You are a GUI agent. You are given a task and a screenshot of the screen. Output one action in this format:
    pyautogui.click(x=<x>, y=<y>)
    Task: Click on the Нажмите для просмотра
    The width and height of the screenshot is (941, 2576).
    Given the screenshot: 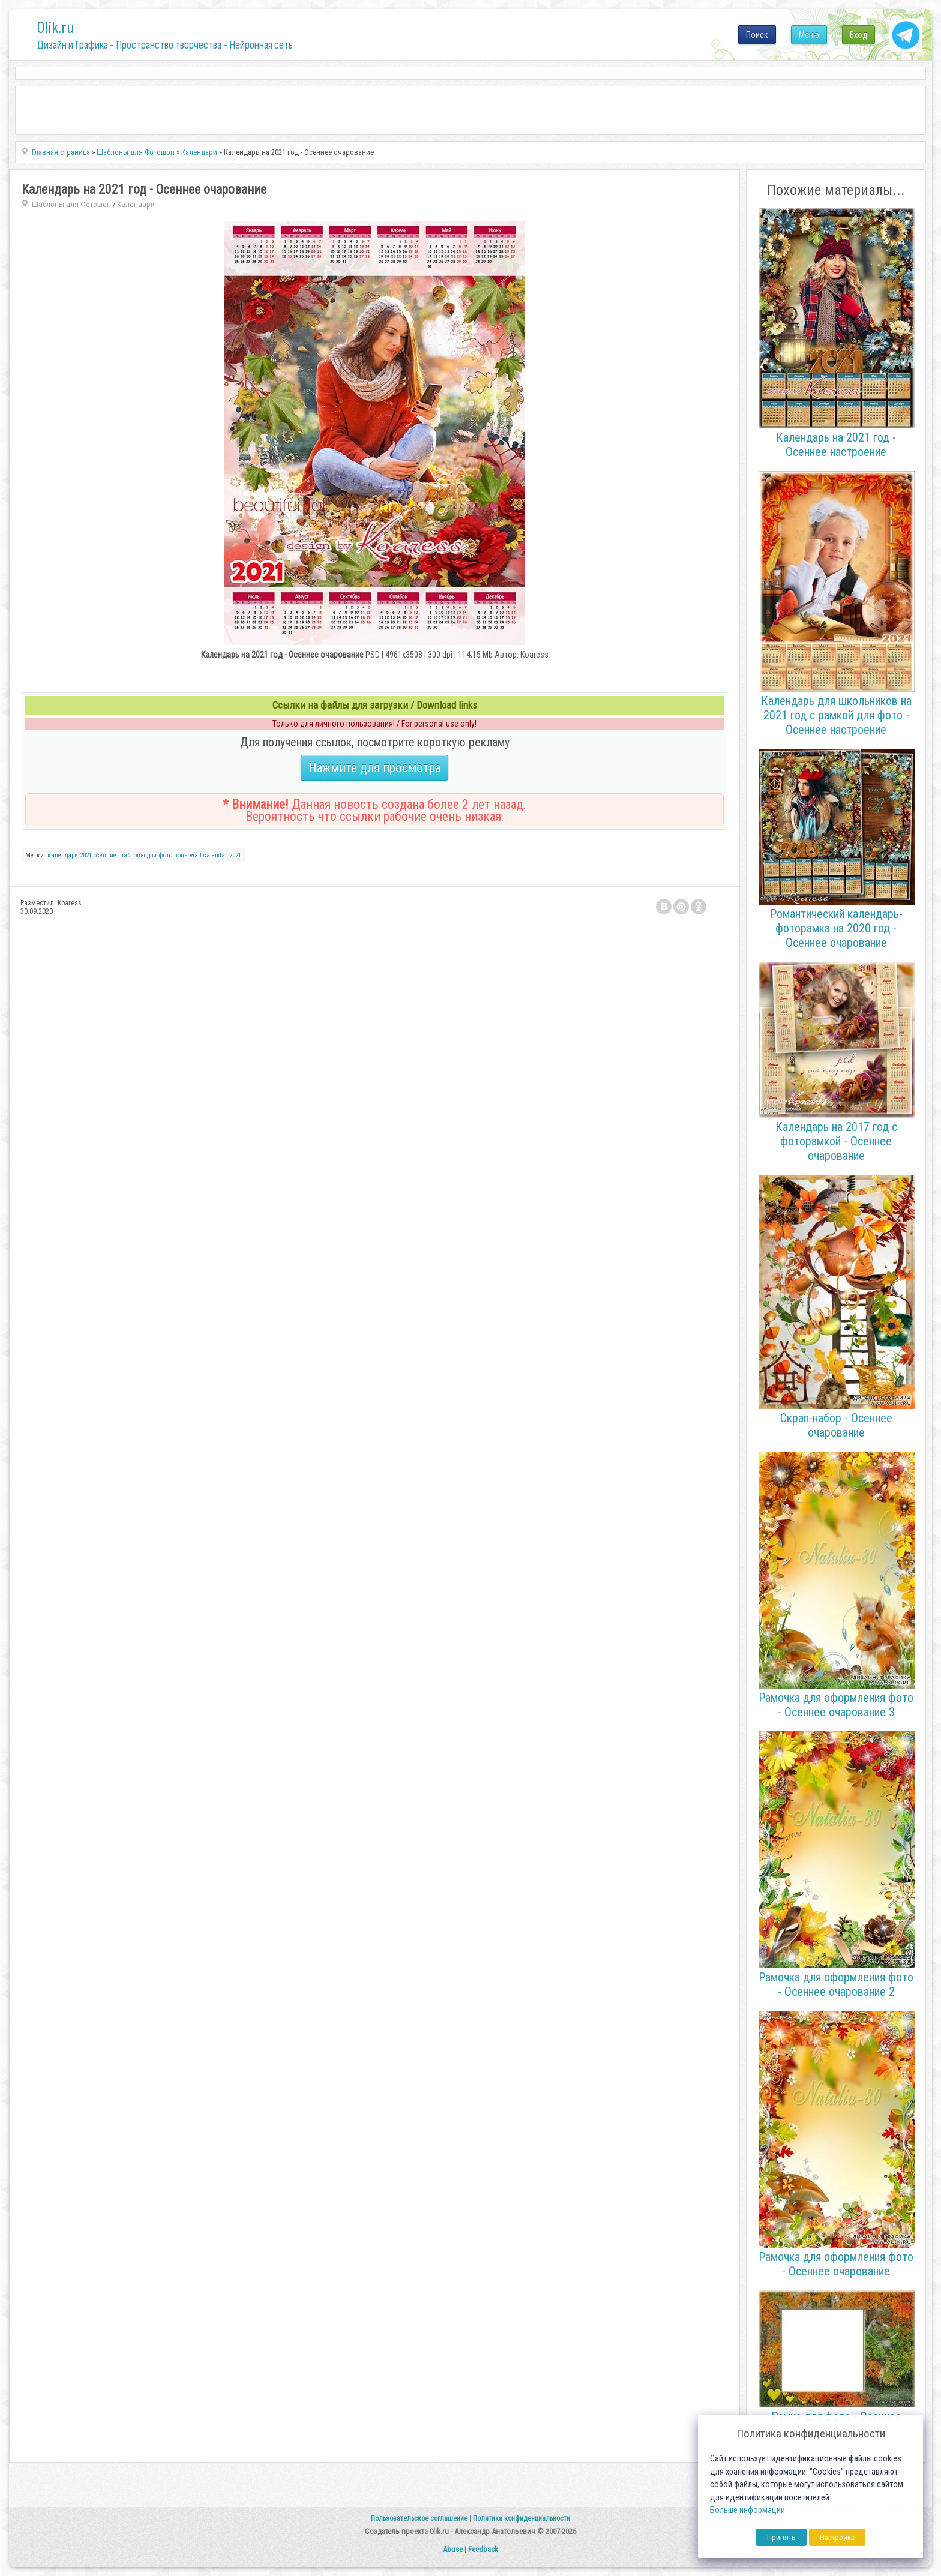 What is the action you would take?
    pyautogui.click(x=374, y=767)
    